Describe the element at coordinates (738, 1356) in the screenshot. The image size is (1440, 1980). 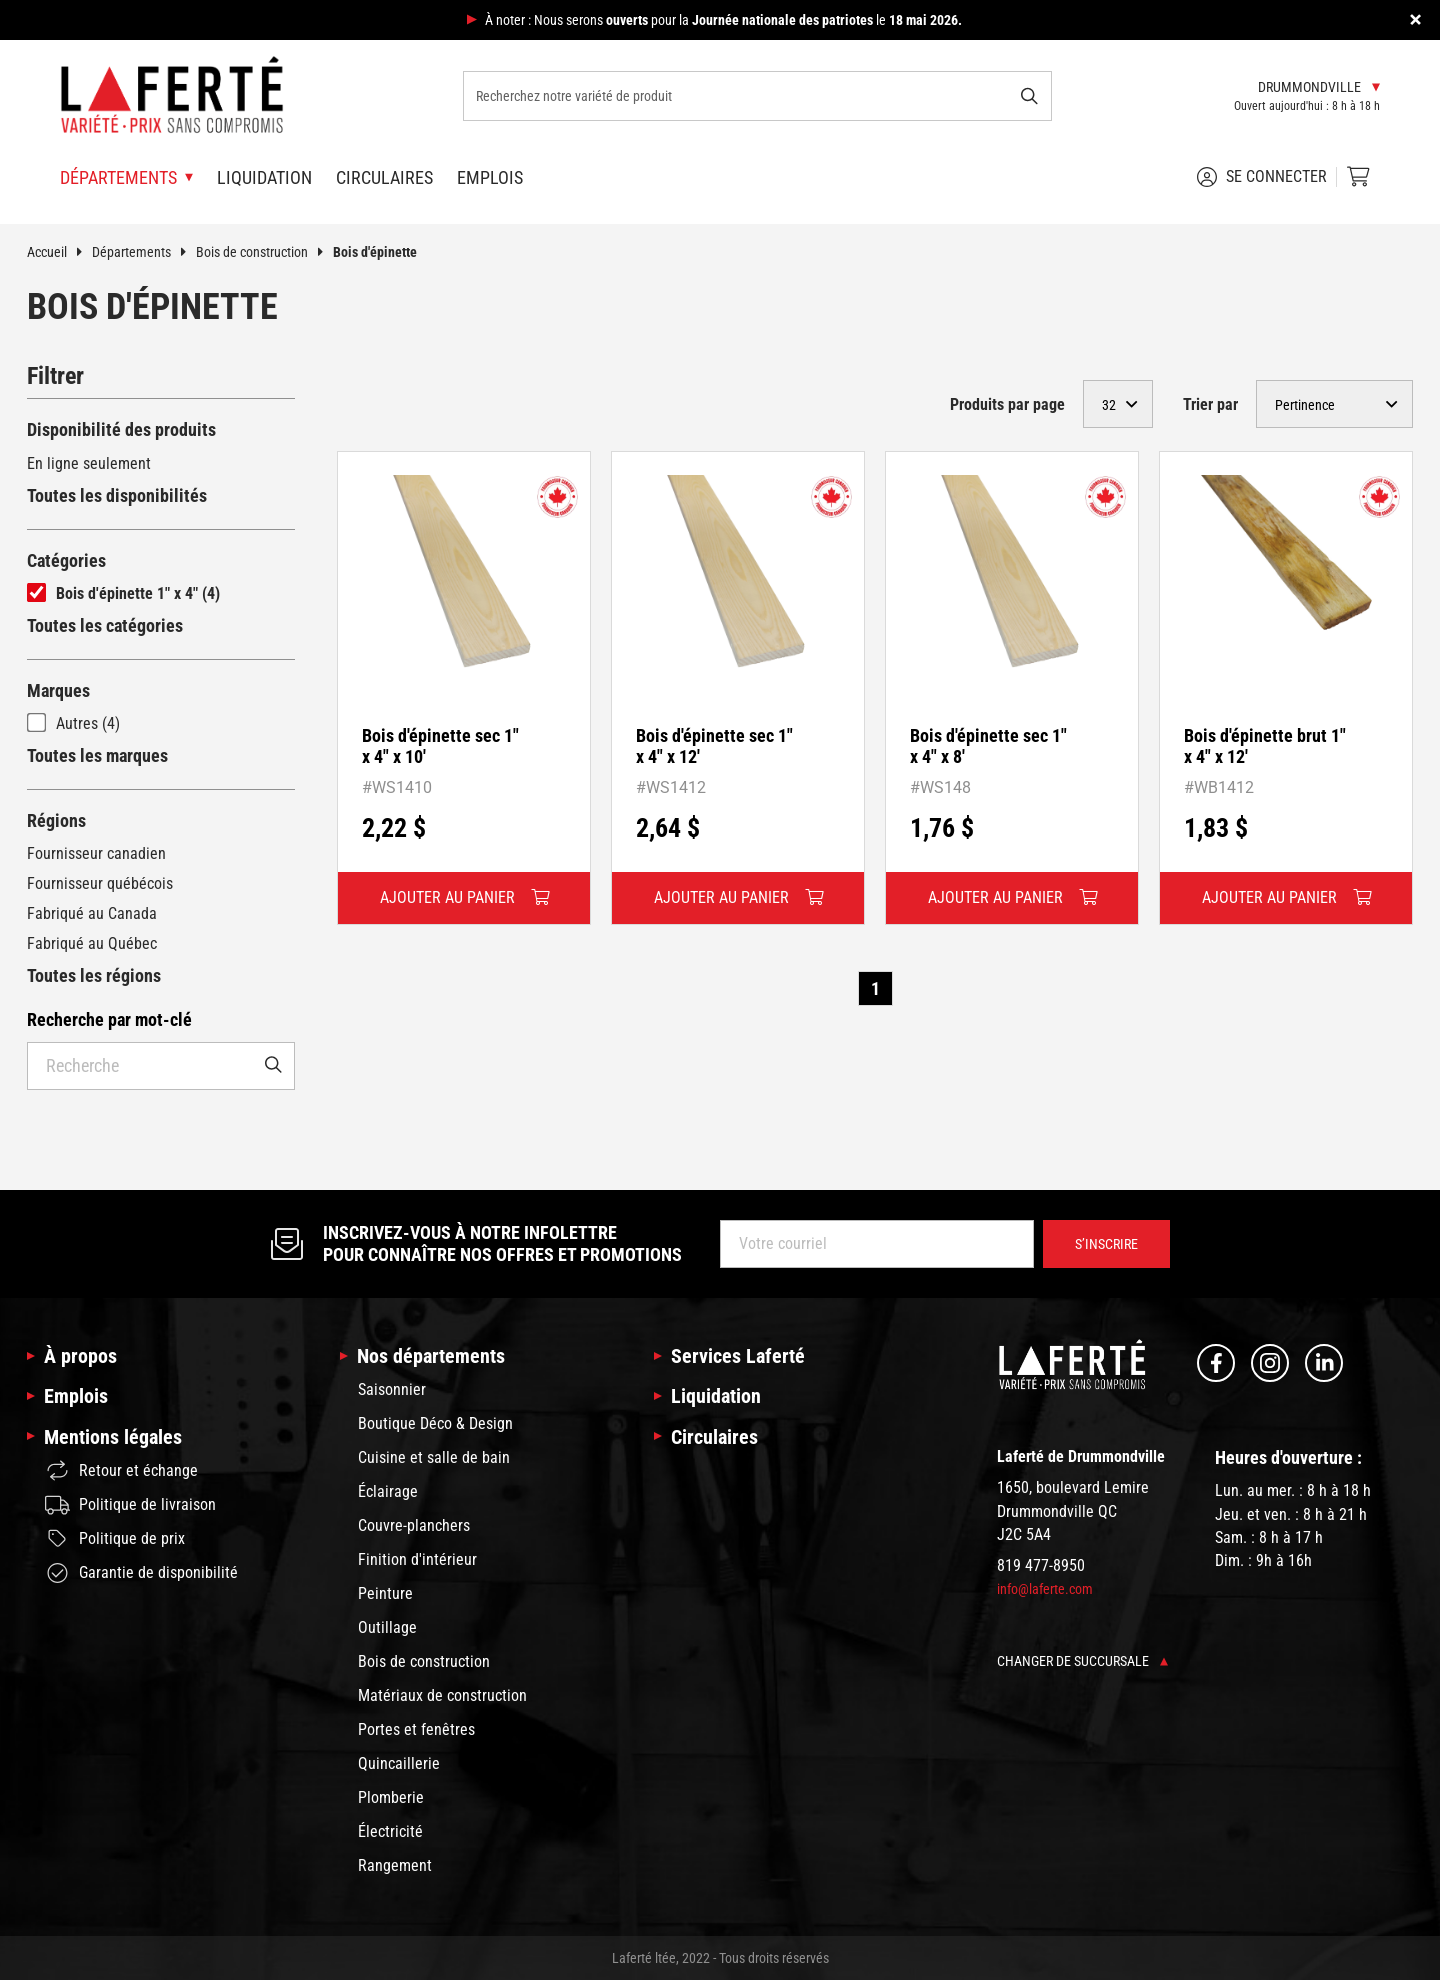
I see `Services Laferté` at that location.